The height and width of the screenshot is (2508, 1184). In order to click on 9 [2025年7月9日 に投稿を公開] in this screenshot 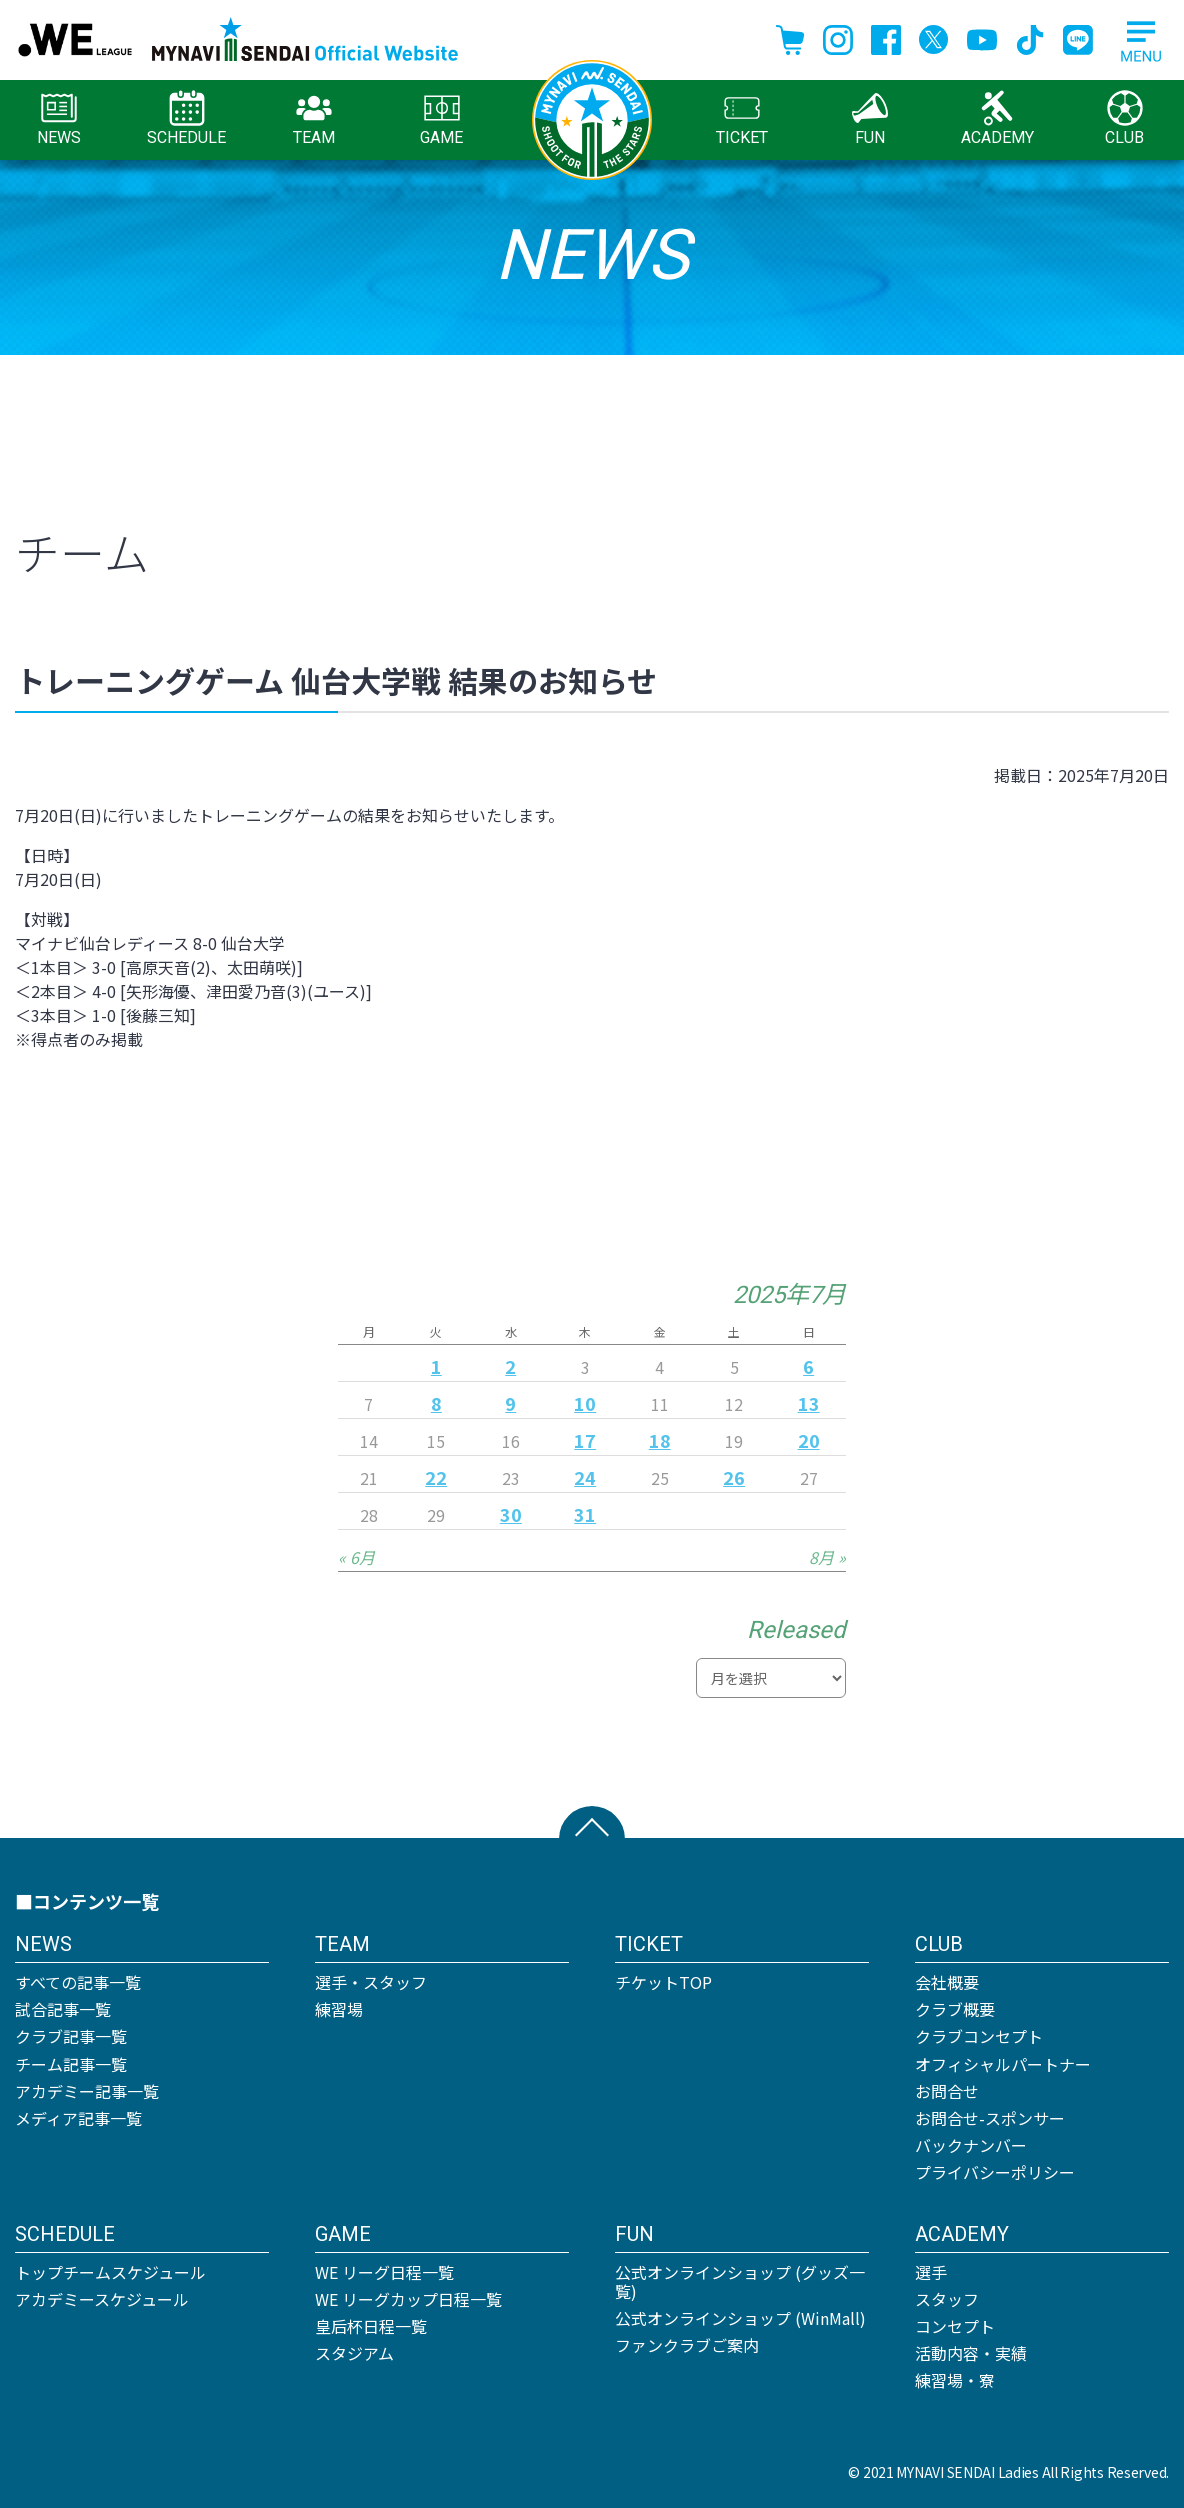, I will do `click(510, 1403)`.